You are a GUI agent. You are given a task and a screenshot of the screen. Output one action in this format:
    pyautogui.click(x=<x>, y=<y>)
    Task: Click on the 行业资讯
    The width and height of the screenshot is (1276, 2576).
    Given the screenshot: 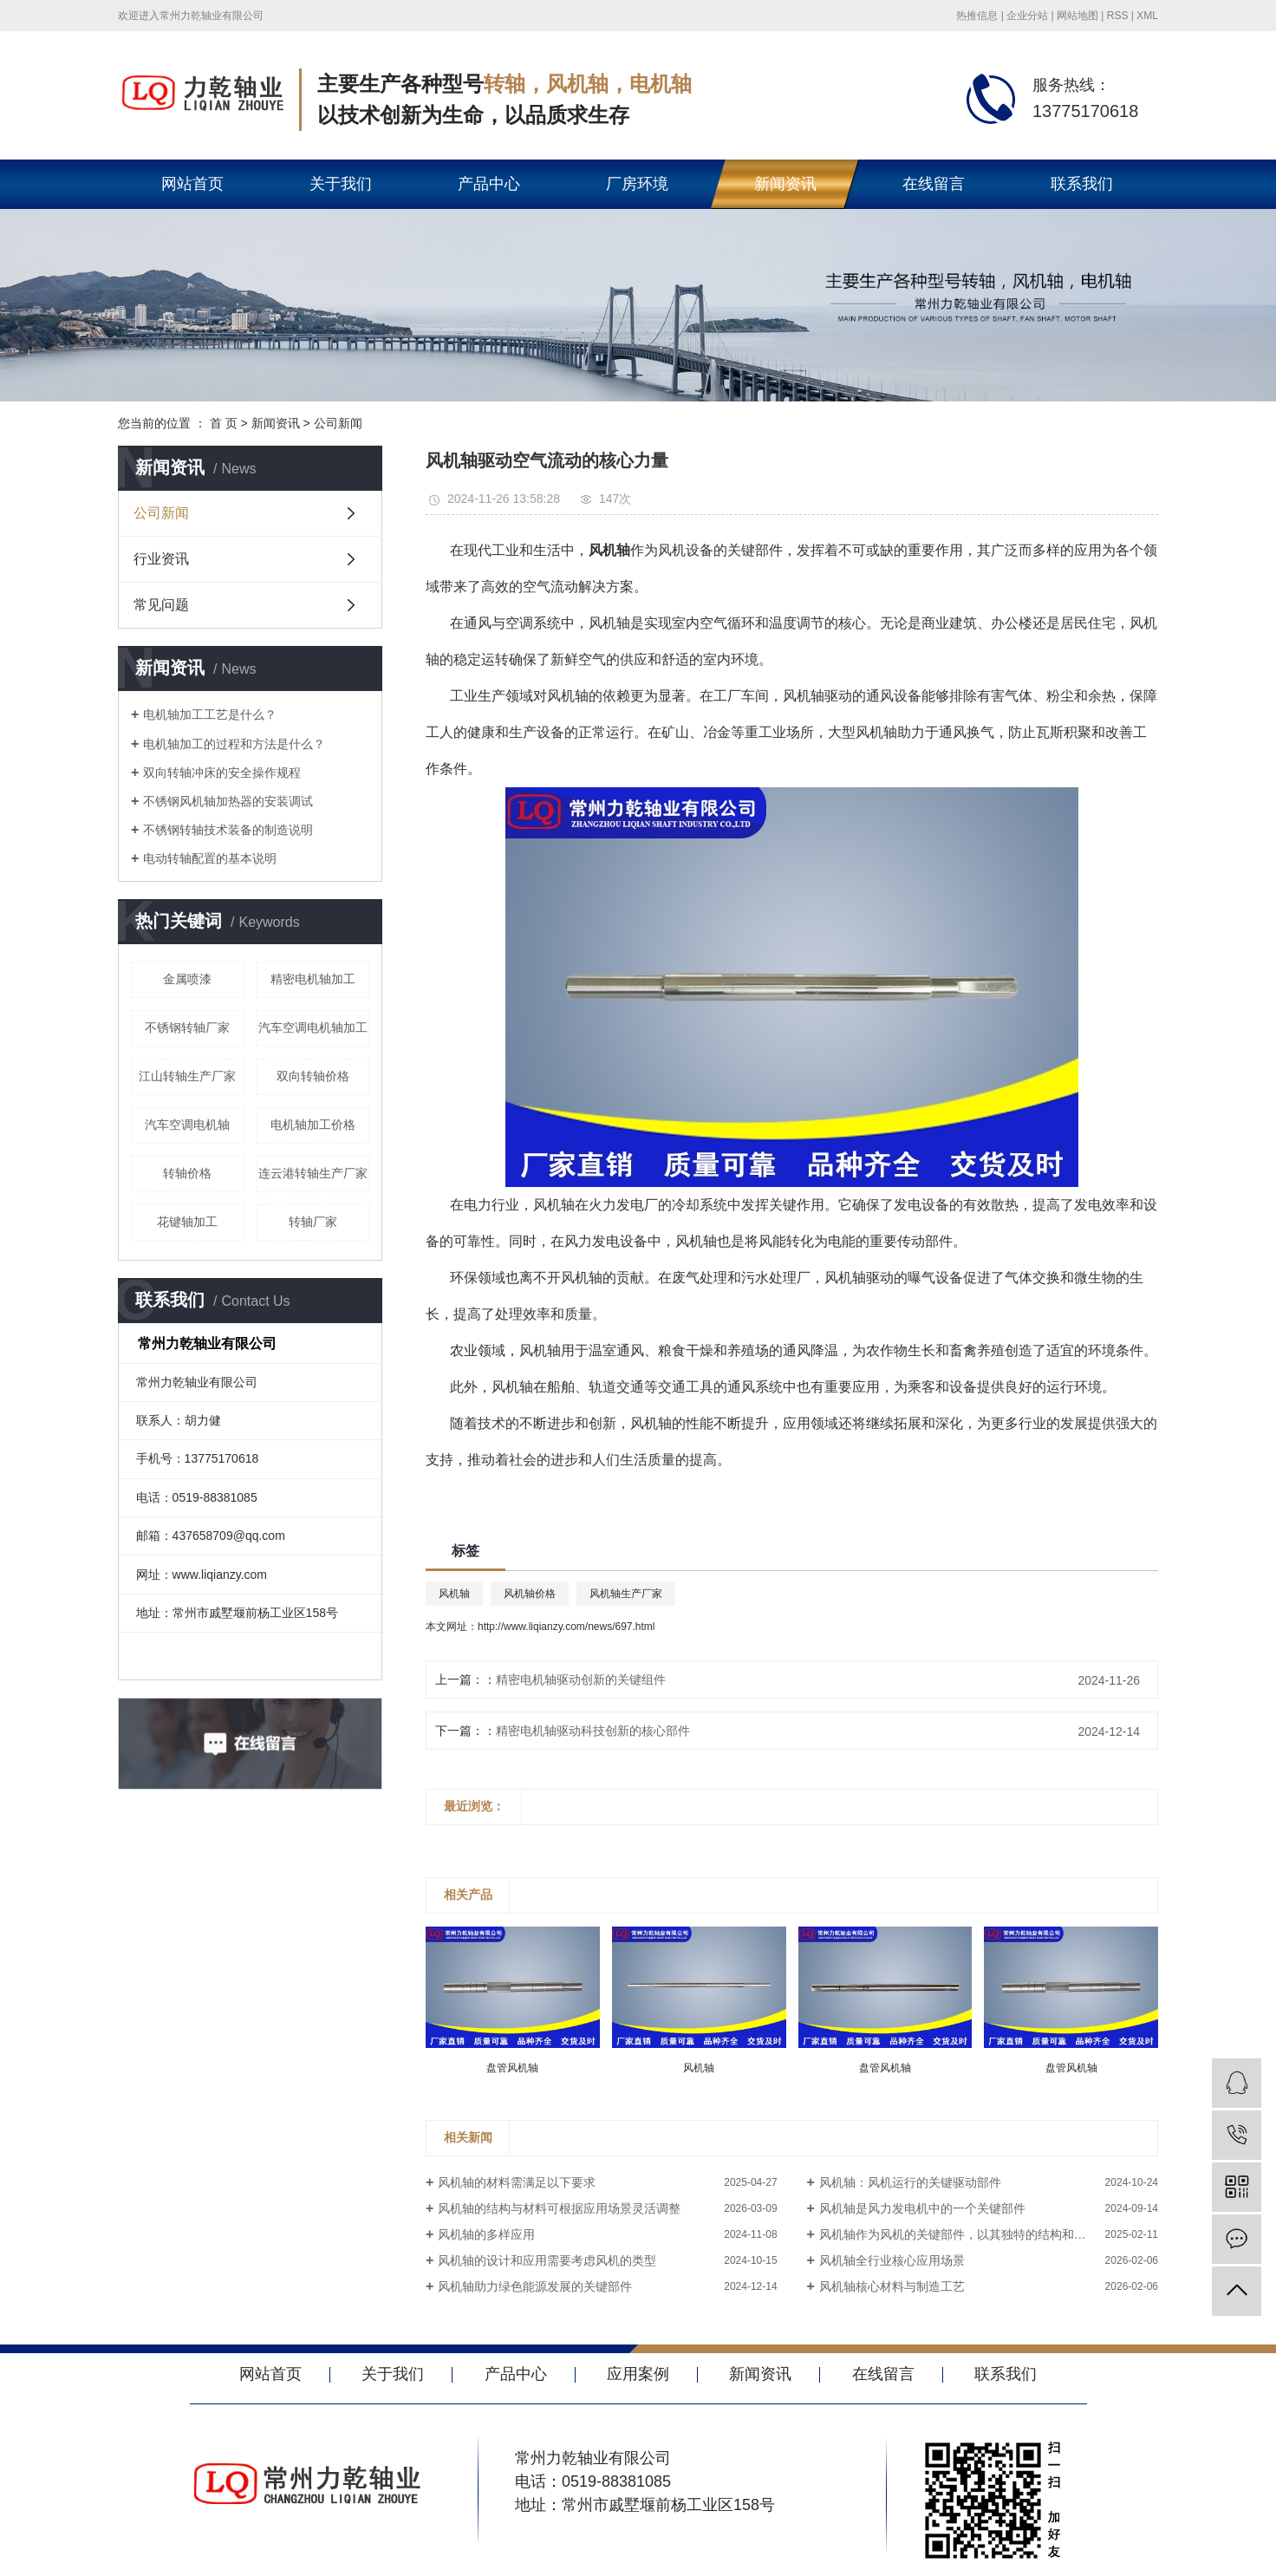 What is the action you would take?
    pyautogui.click(x=161, y=558)
    